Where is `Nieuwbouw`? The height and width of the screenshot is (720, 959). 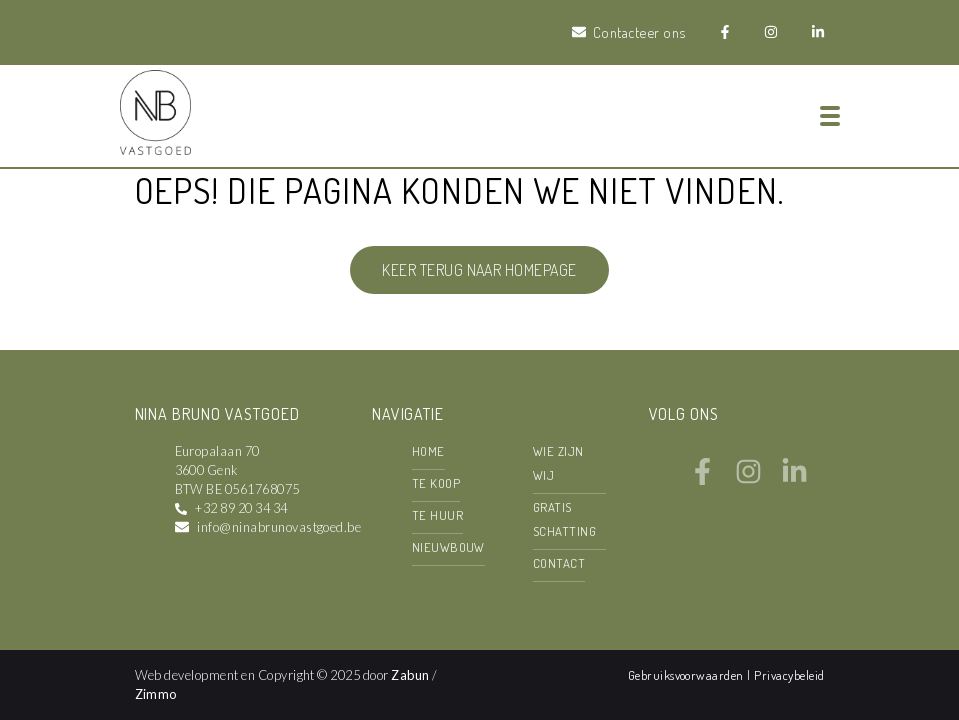
Nieuwbouw is located at coordinates (448, 547).